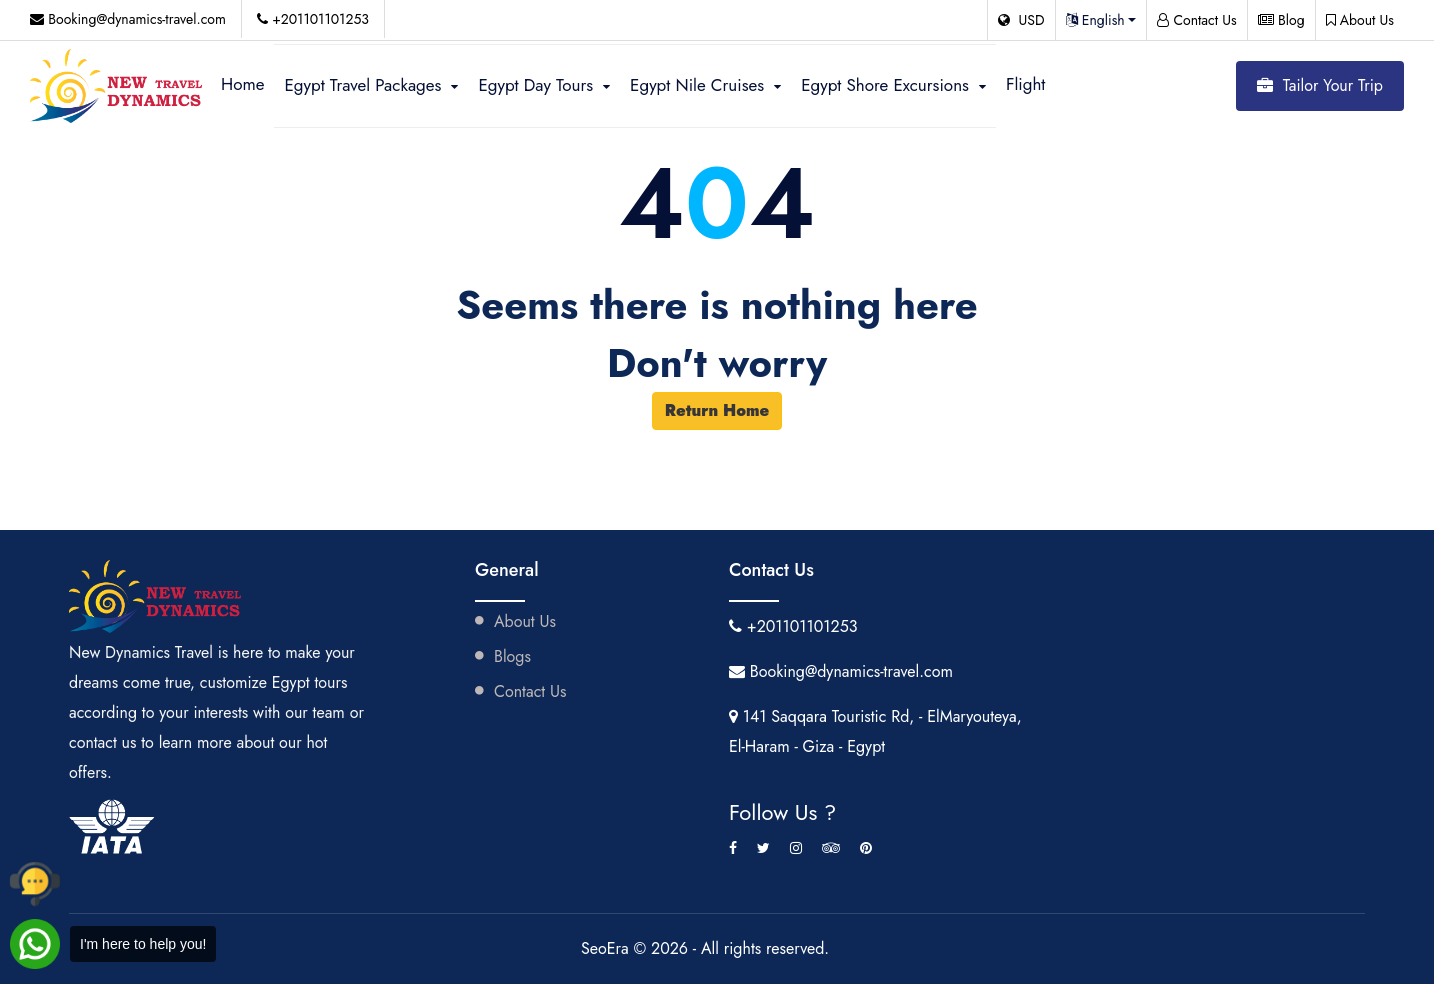  What do you see at coordinates (242, 84) in the screenshot?
I see `Home` at bounding box center [242, 84].